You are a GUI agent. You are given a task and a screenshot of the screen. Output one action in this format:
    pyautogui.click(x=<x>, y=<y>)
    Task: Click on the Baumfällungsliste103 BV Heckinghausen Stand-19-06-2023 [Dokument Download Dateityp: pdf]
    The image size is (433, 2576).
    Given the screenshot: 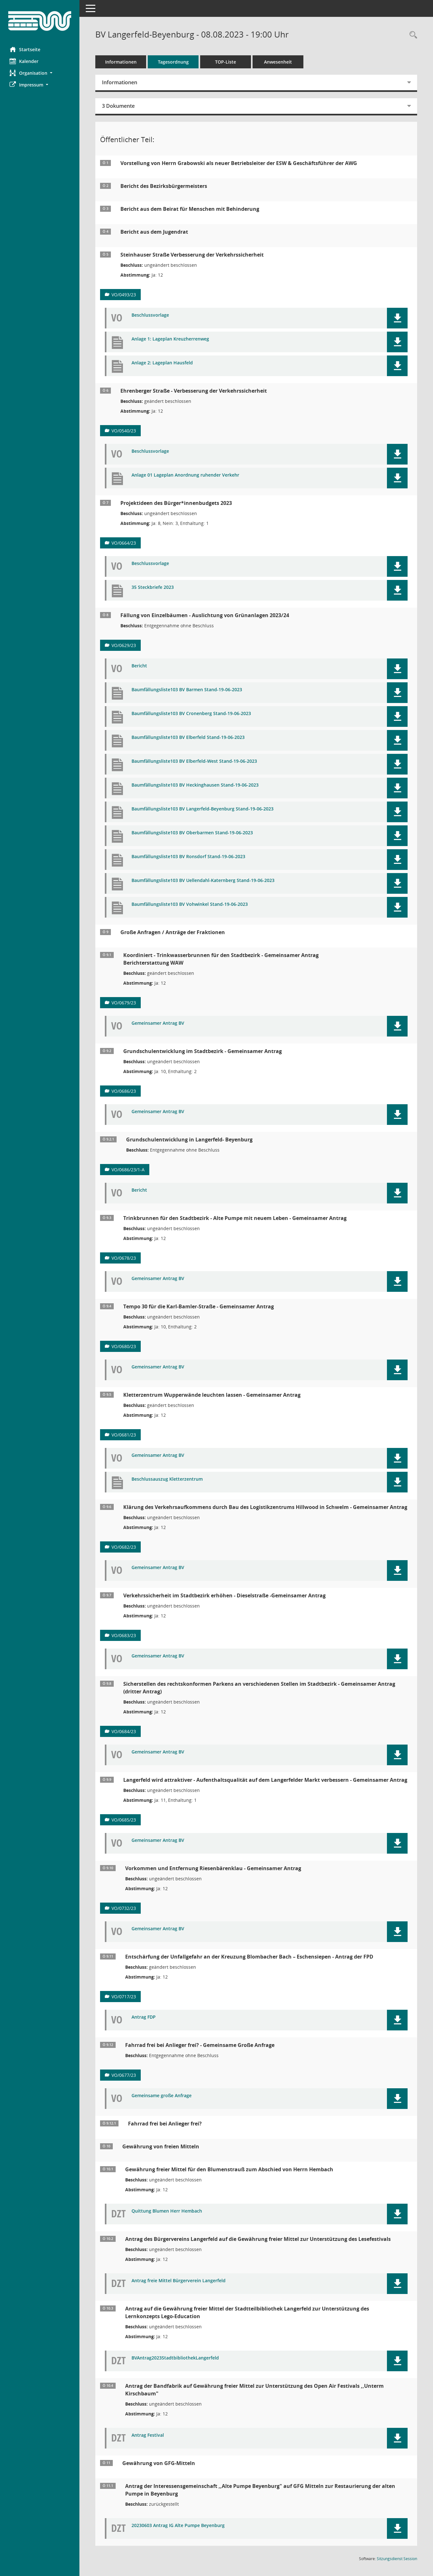 What is the action you would take?
    pyautogui.click(x=195, y=785)
    